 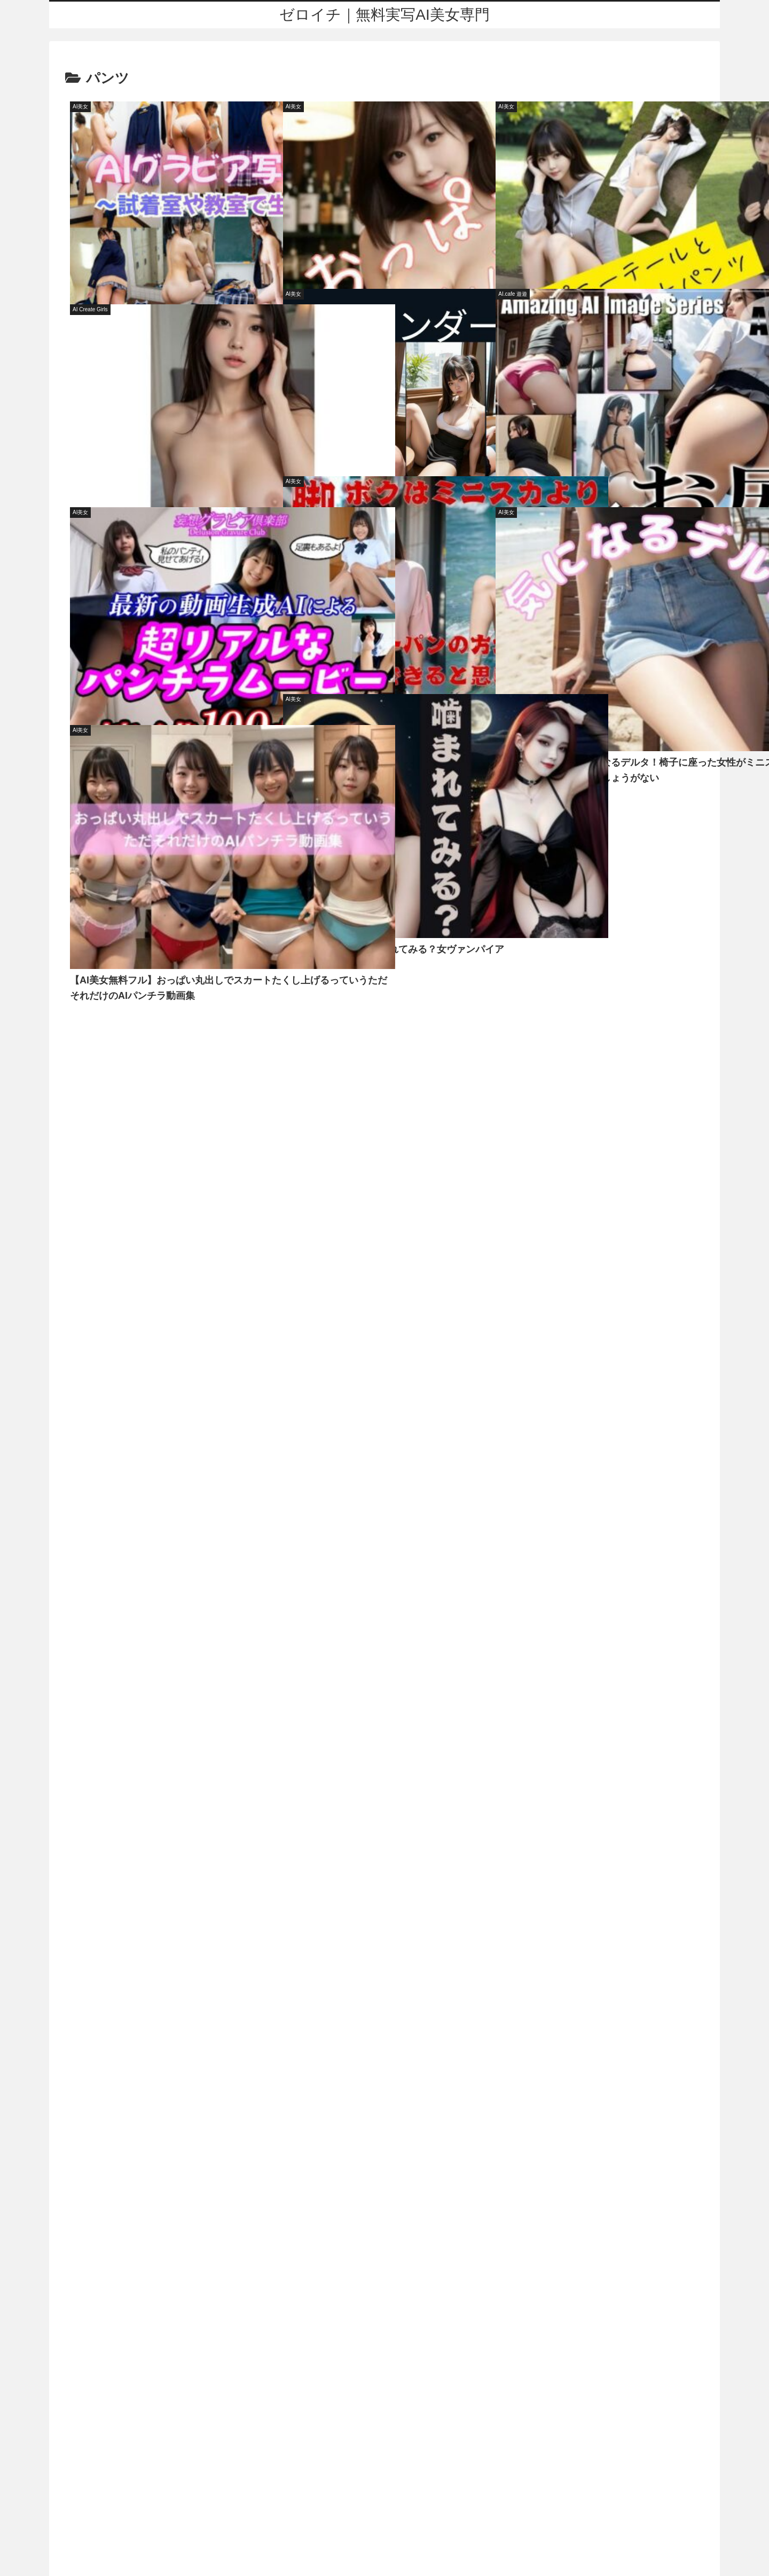 I want to click on 中出し, so click(x=425, y=1031).